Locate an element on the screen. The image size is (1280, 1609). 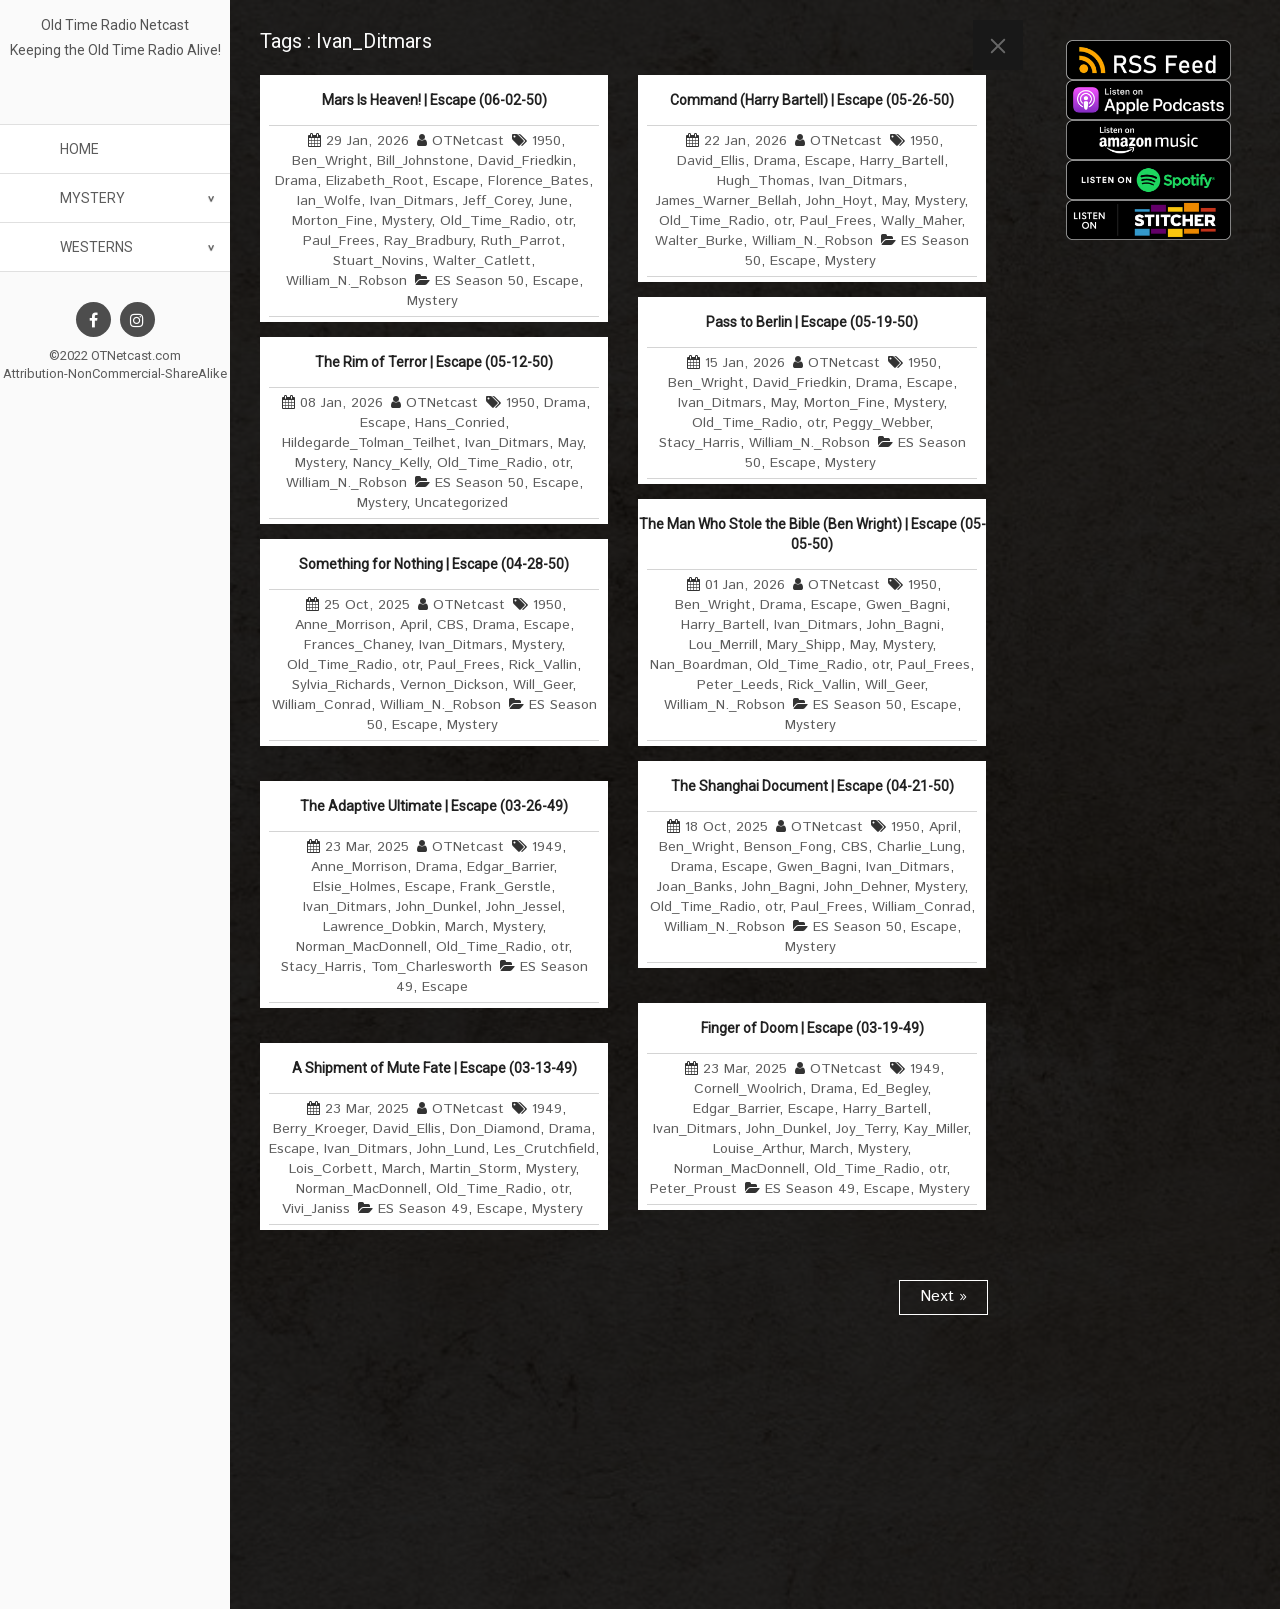
William_Conrad is located at coordinates (321, 705).